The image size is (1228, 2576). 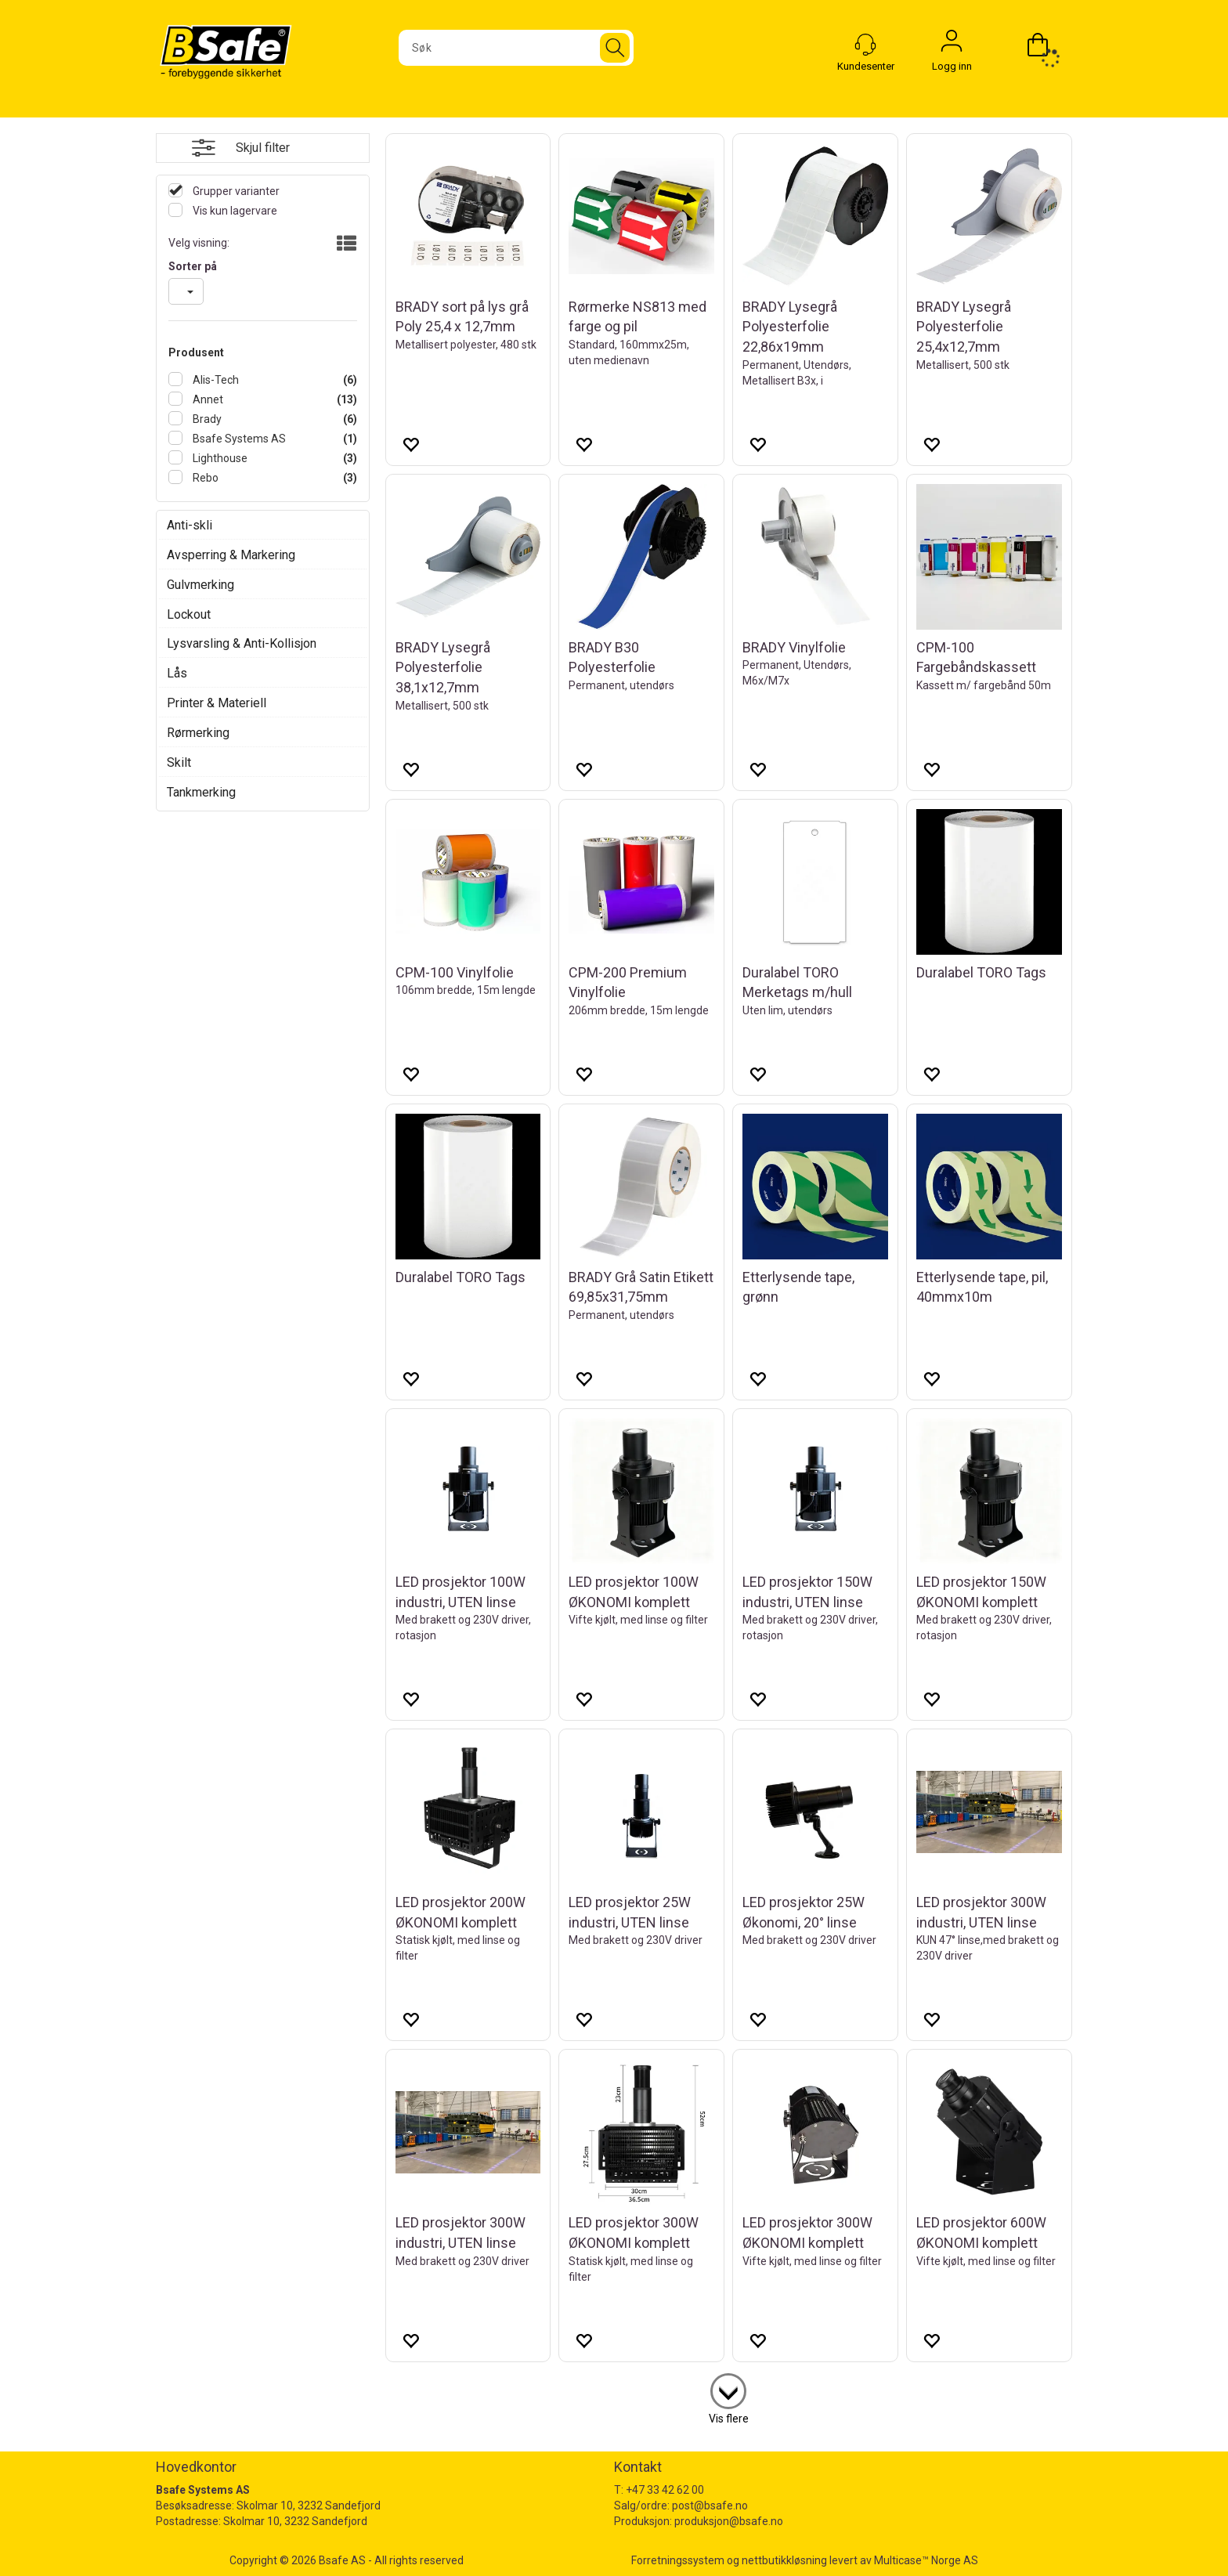 I want to click on Vis flere, so click(x=729, y=2418).